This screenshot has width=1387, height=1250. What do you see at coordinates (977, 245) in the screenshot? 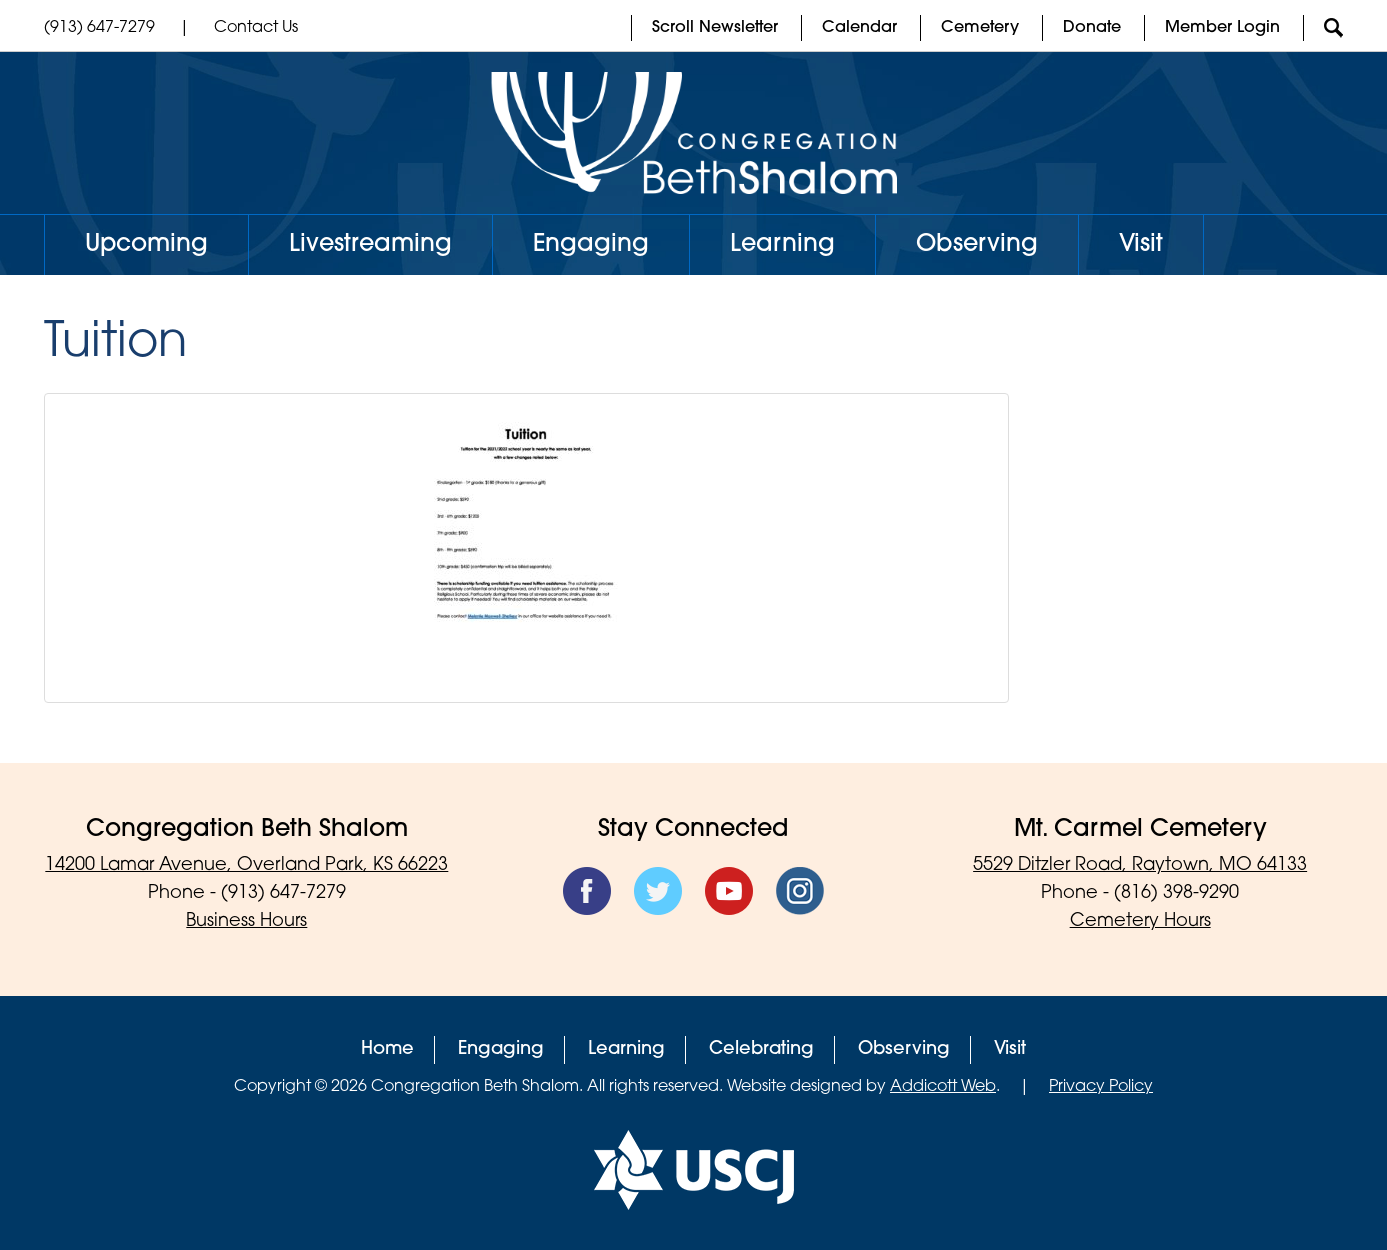
I see `Observing` at bounding box center [977, 245].